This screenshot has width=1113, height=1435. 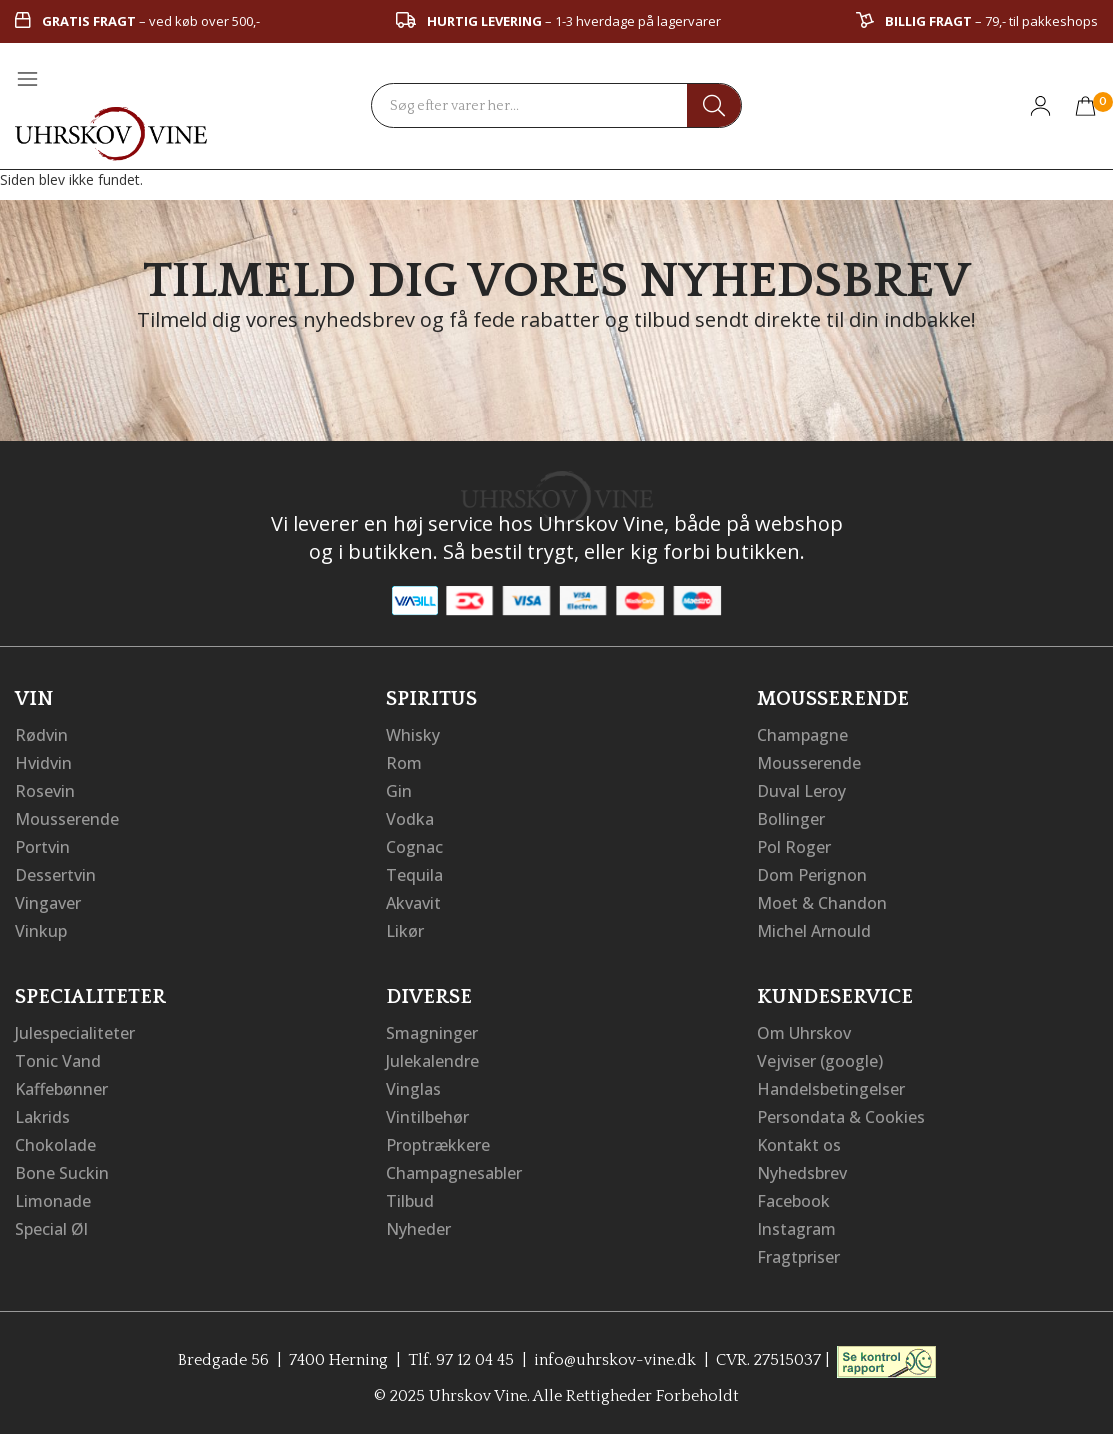 I want to click on Handelsbetingelser, so click(x=831, y=1089).